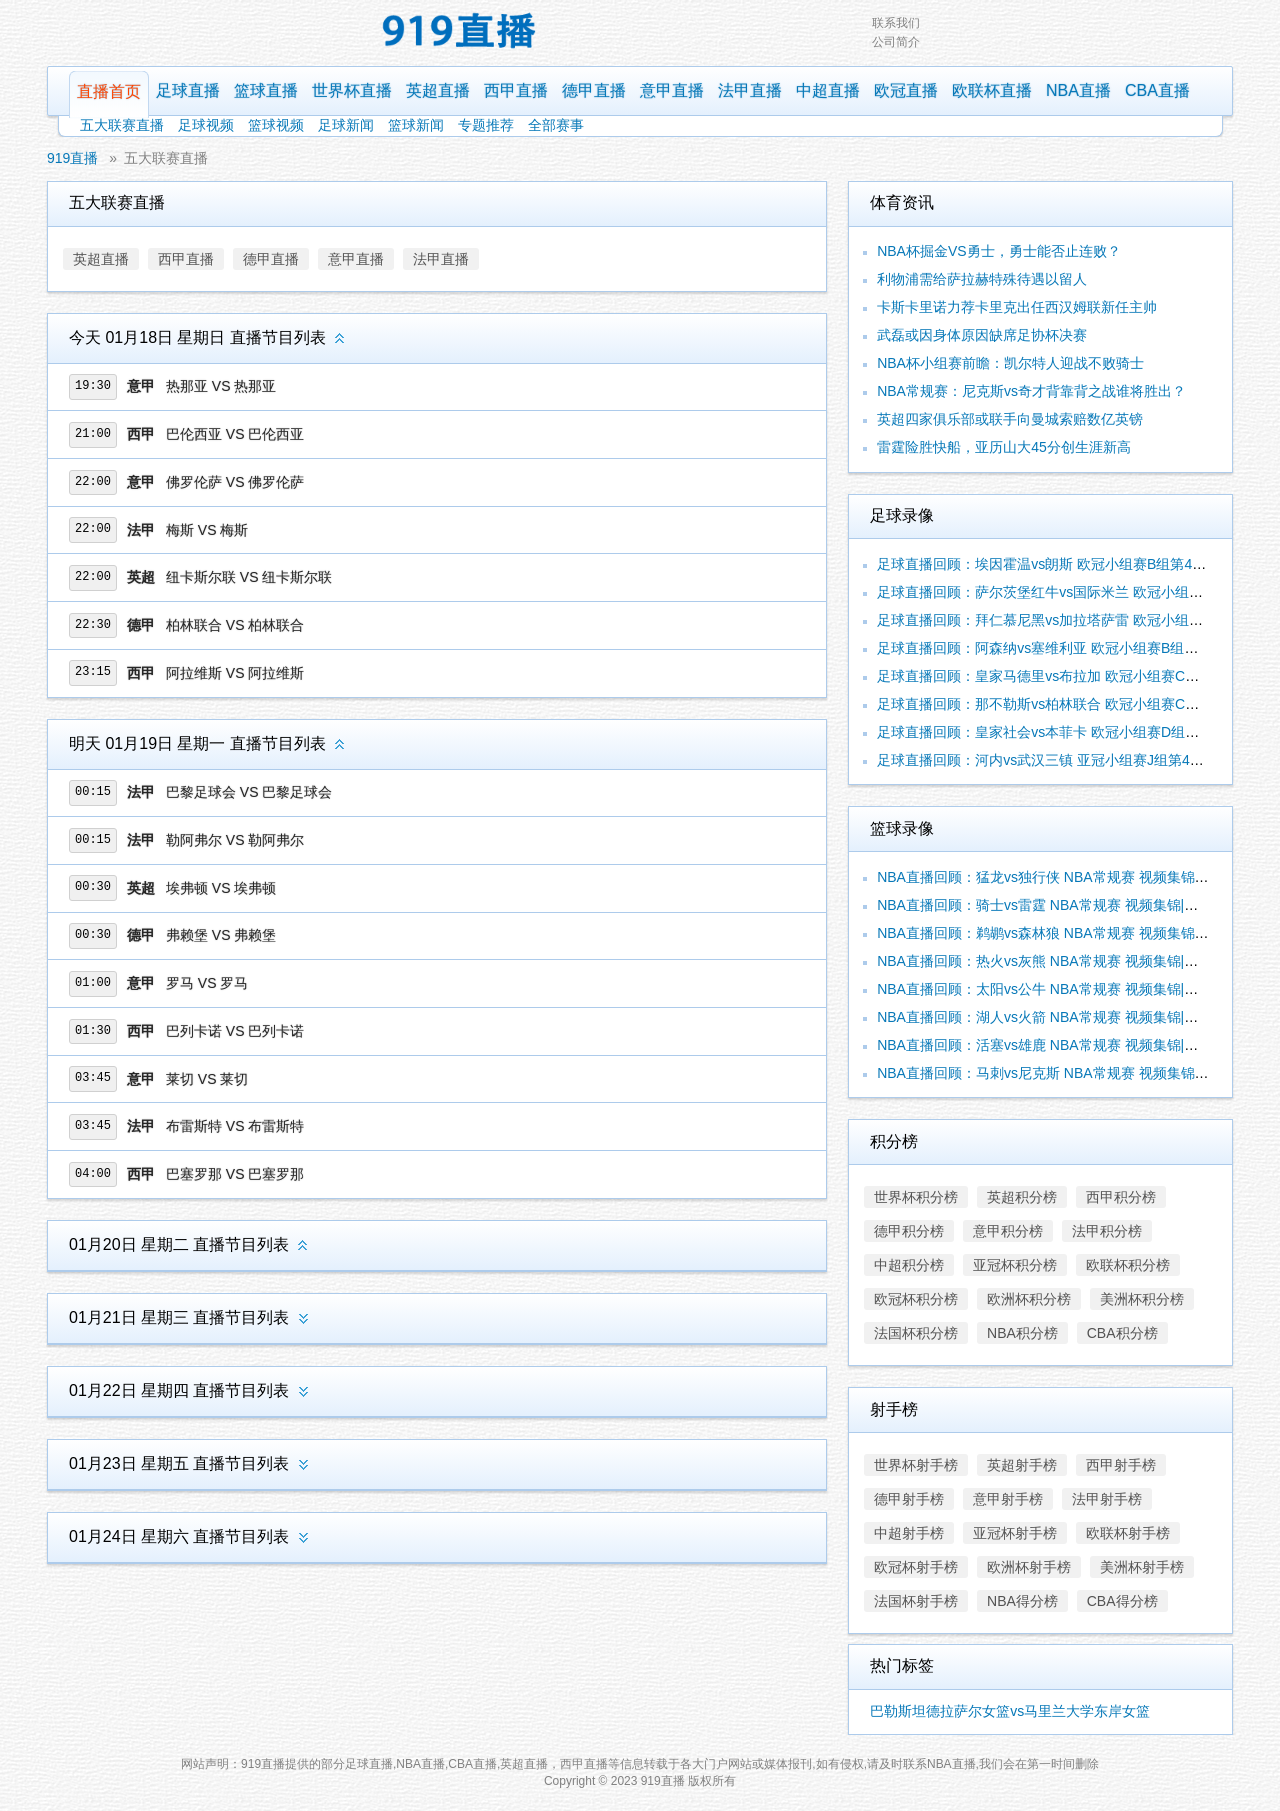 The width and height of the screenshot is (1280, 1811). I want to click on 德甲直播, so click(594, 90).